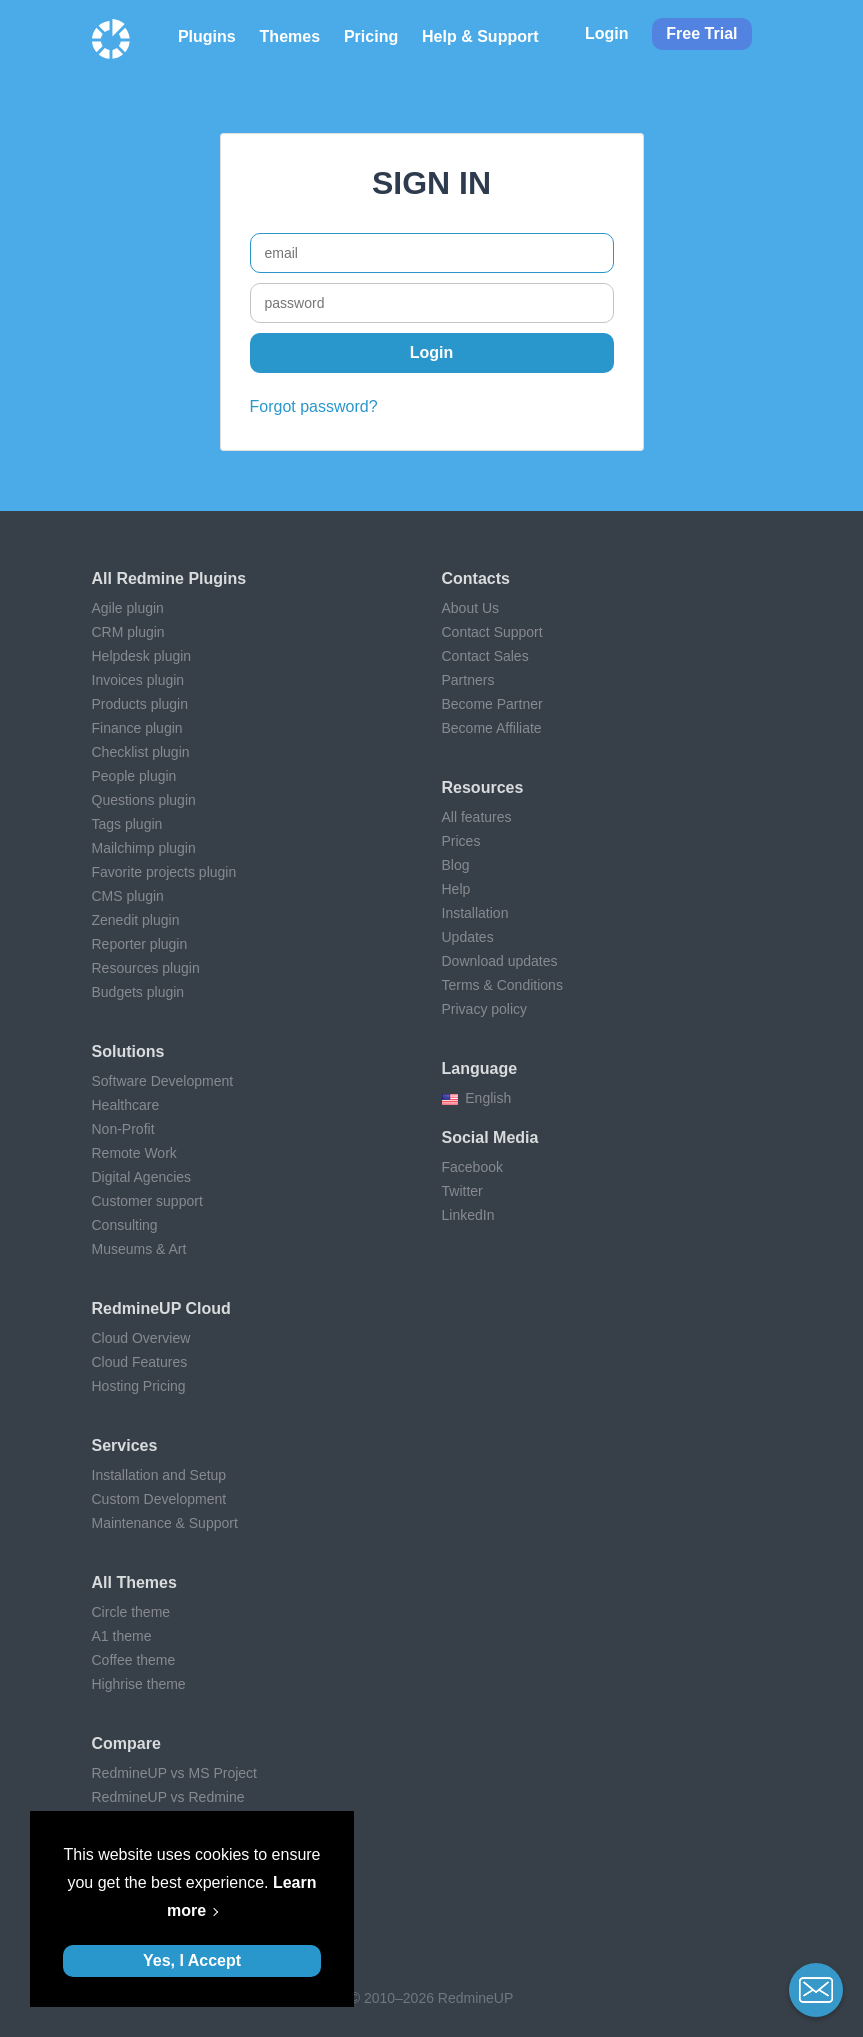 The height and width of the screenshot is (2037, 863). Describe the element at coordinates (126, 1743) in the screenshot. I see `Compare` at that location.